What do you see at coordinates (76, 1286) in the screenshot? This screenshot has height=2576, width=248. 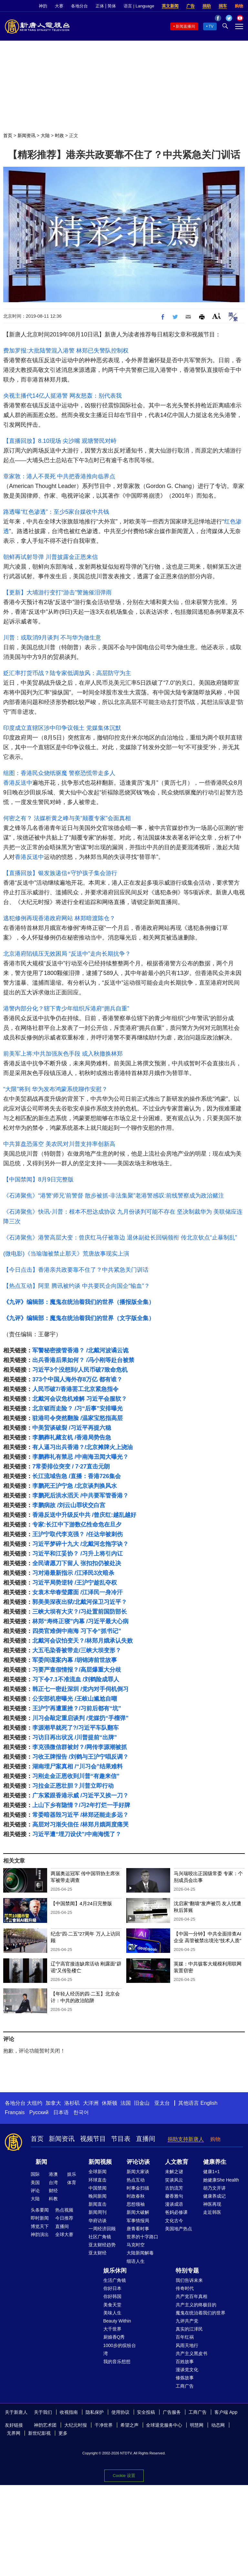 I see `【热点互动】阿里 腾讯被约谈 中共要民企向国企“输血”？` at bounding box center [76, 1286].